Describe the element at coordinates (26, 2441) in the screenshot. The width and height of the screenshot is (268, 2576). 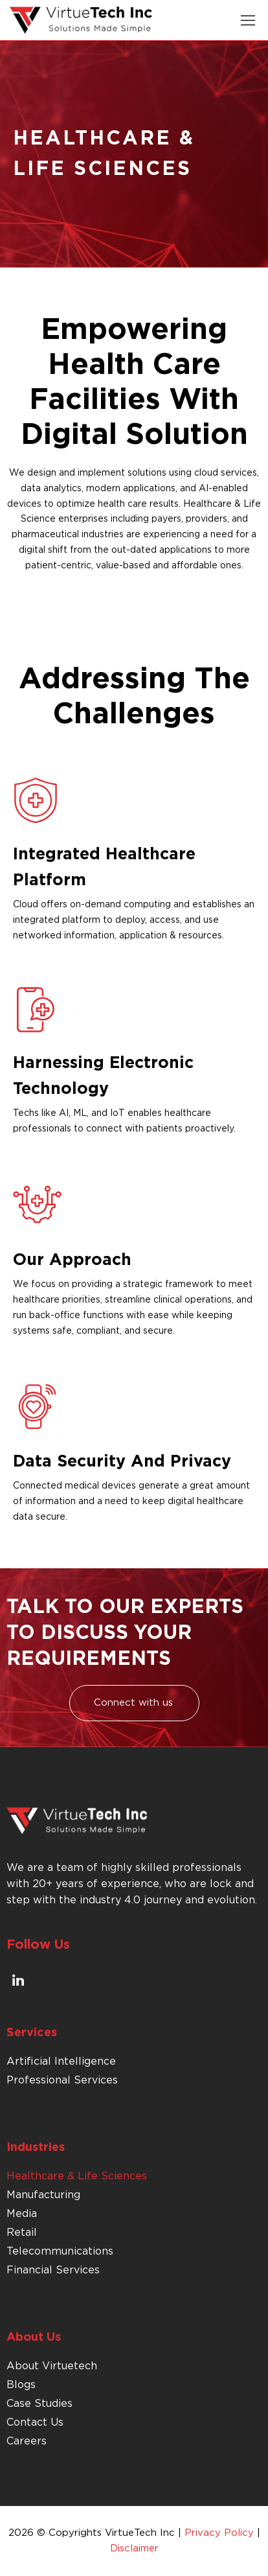
I see `Careers` at that location.